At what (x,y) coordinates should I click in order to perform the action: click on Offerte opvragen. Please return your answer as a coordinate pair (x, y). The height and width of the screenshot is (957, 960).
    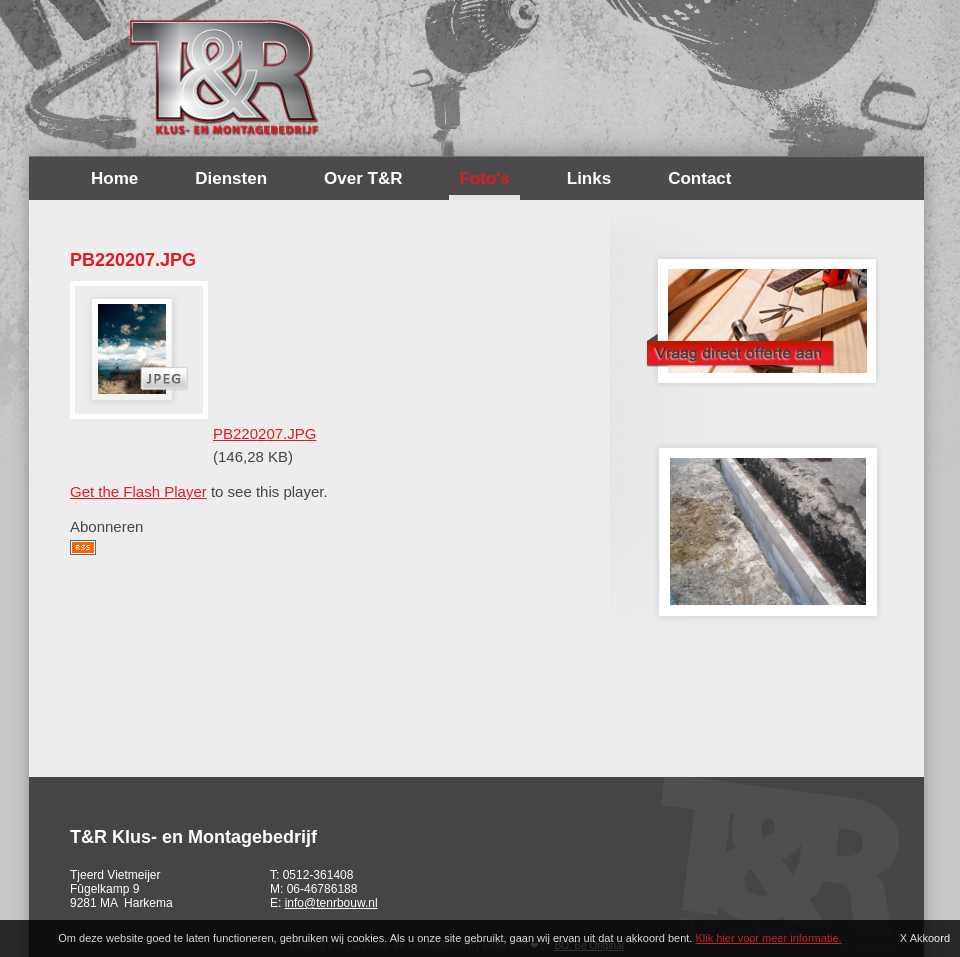
    Looking at the image, I should click on (761, 315).